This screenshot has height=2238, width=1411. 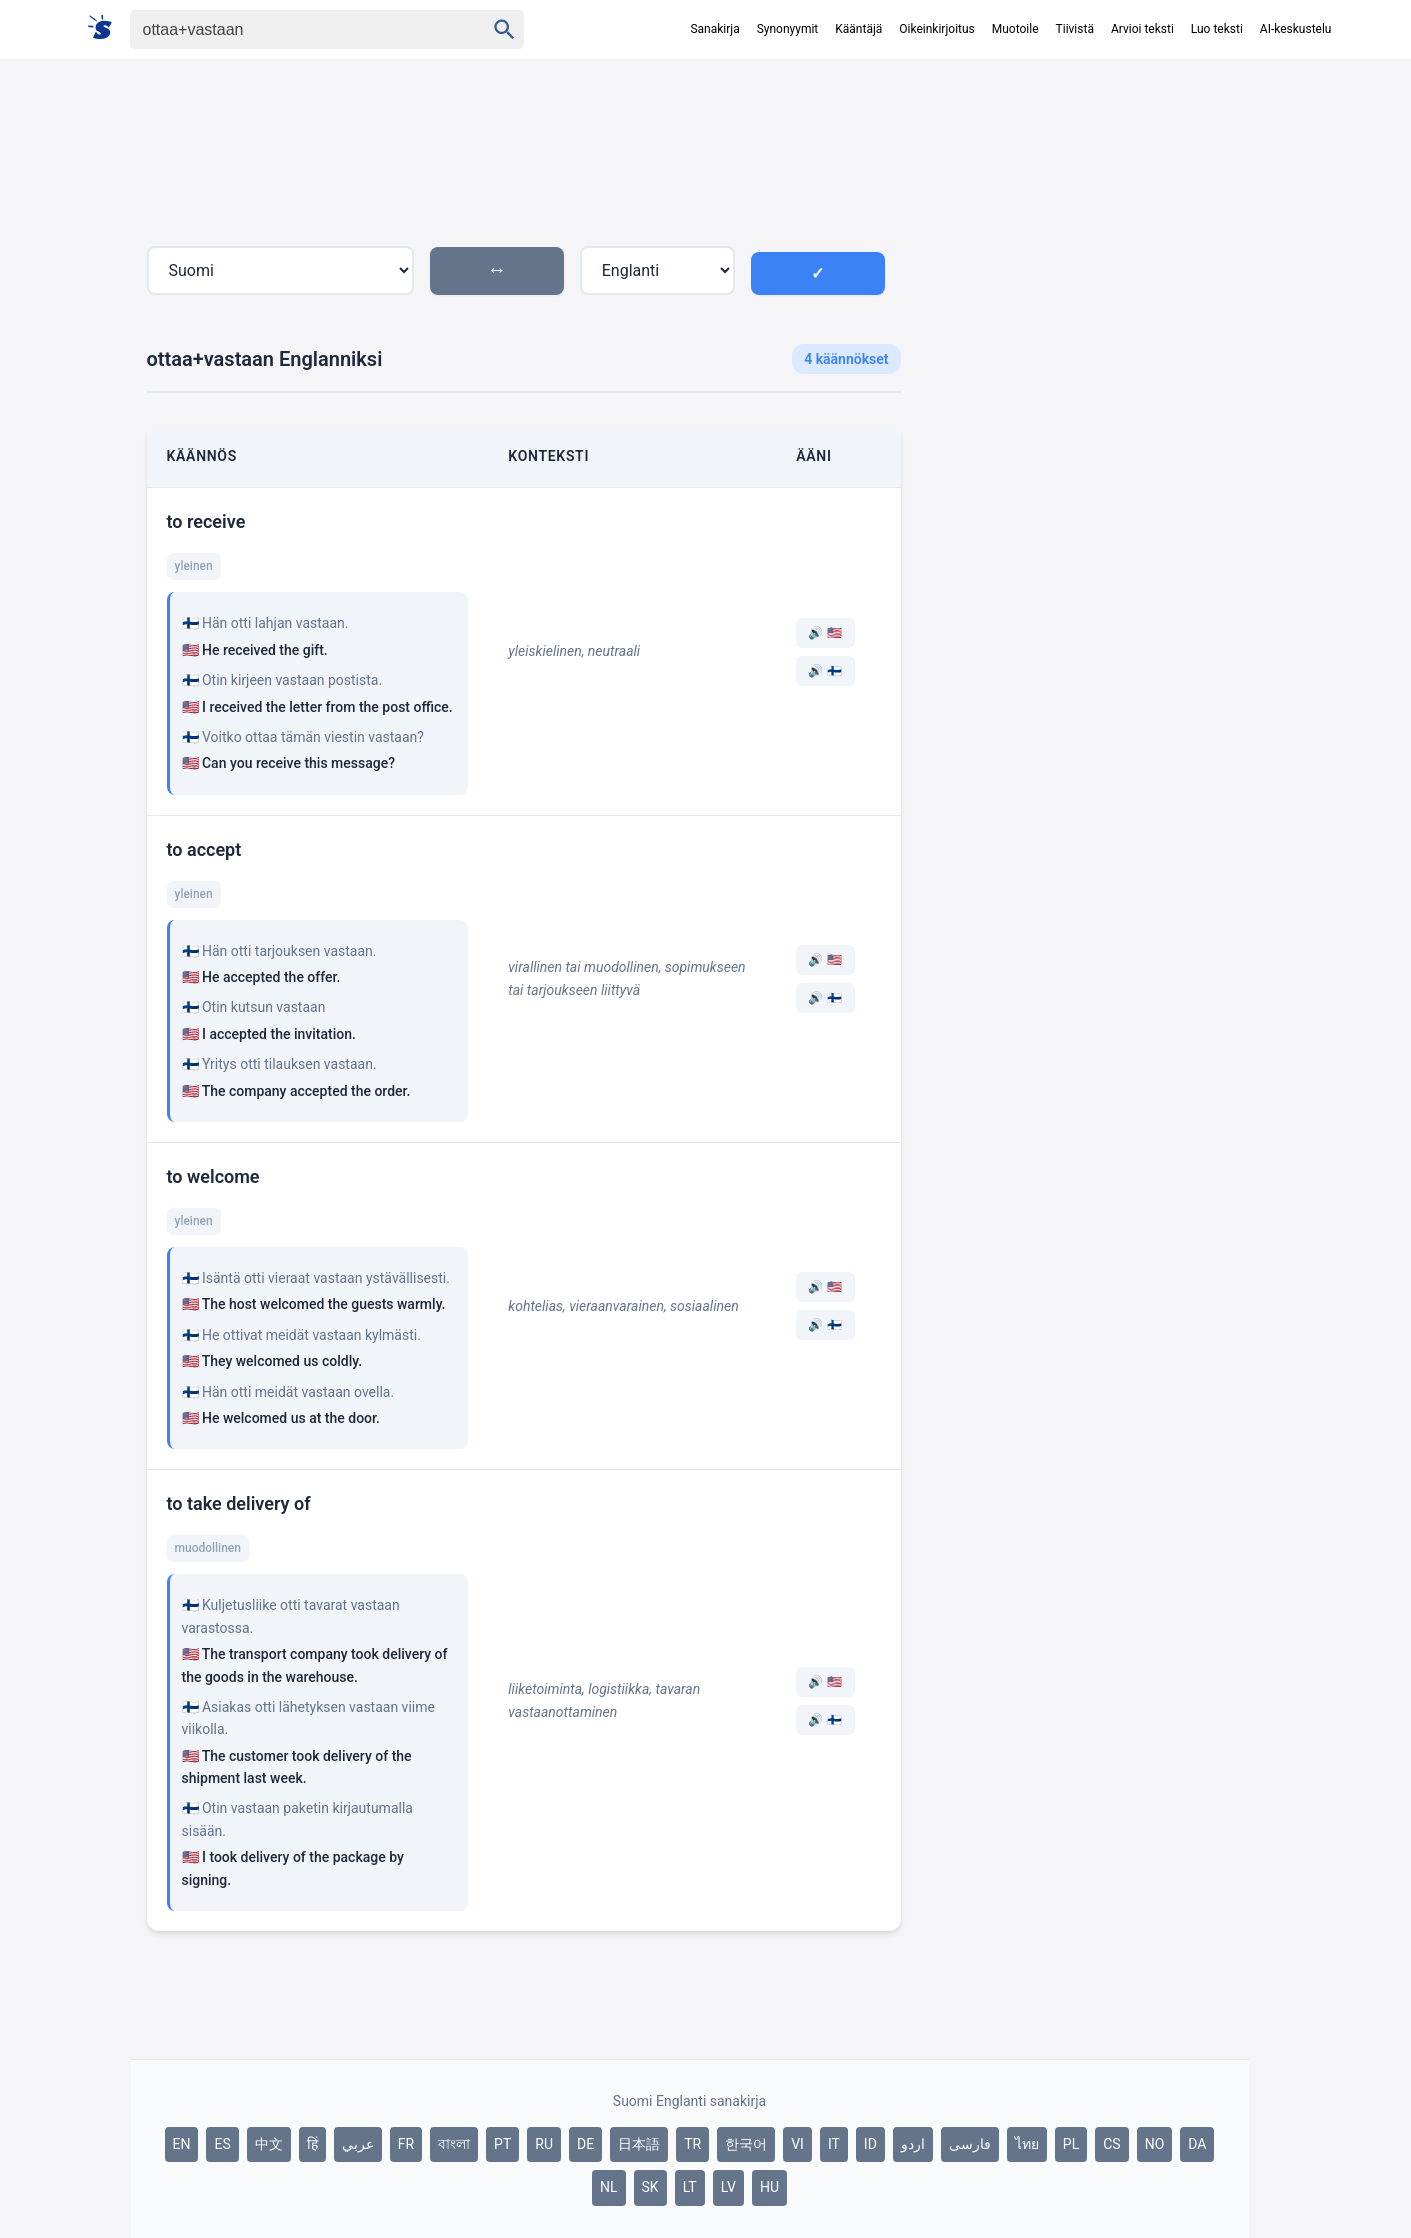 I want to click on 🔊 🇺🇸, so click(x=825, y=633).